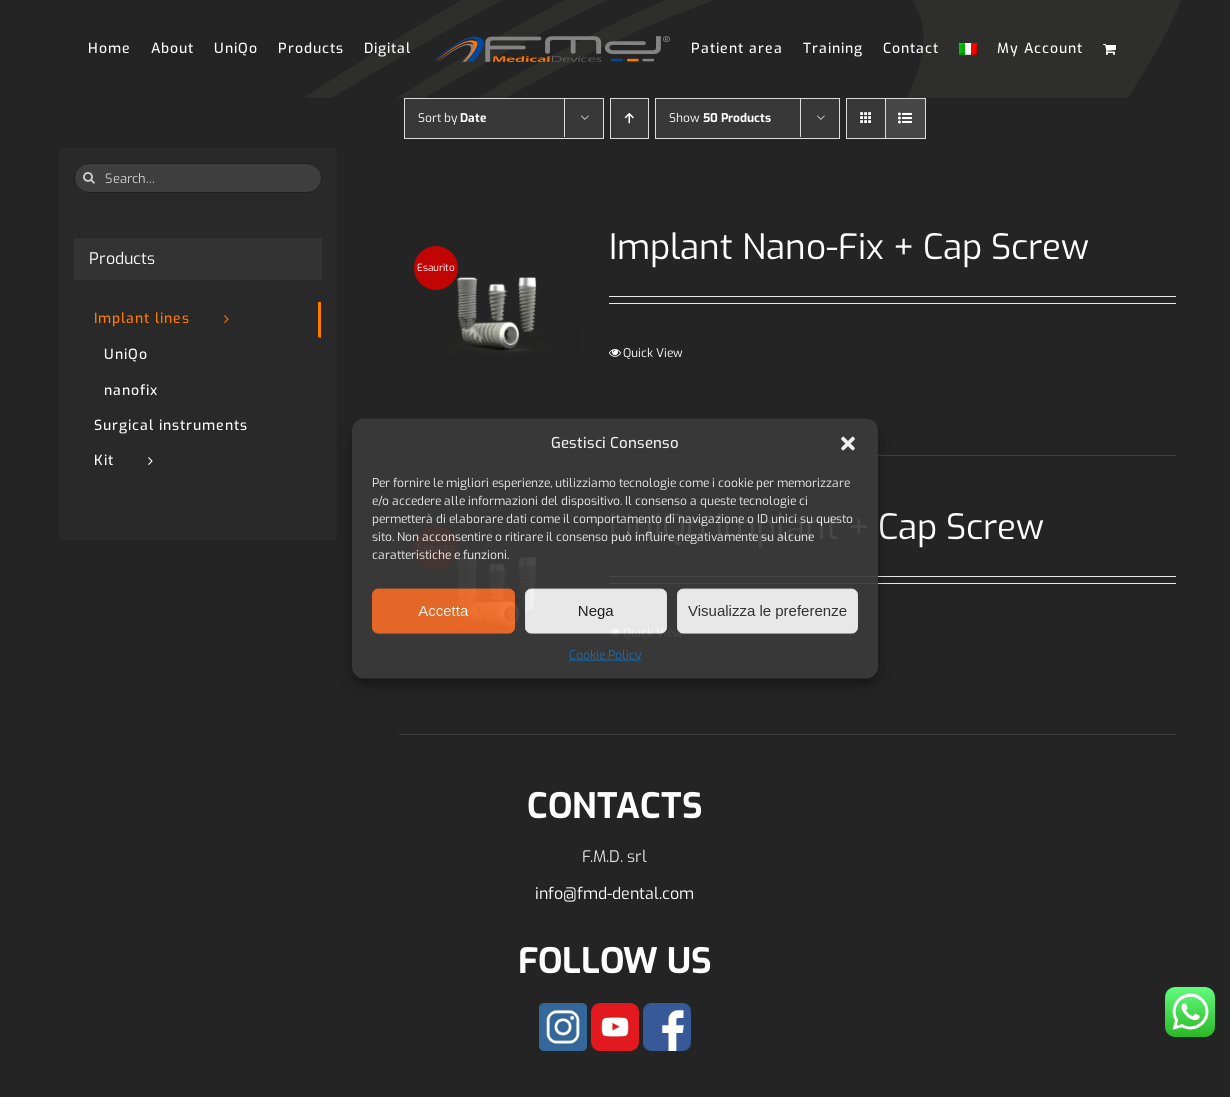  What do you see at coordinates (89, 178) in the screenshot?
I see `[Search]` at bounding box center [89, 178].